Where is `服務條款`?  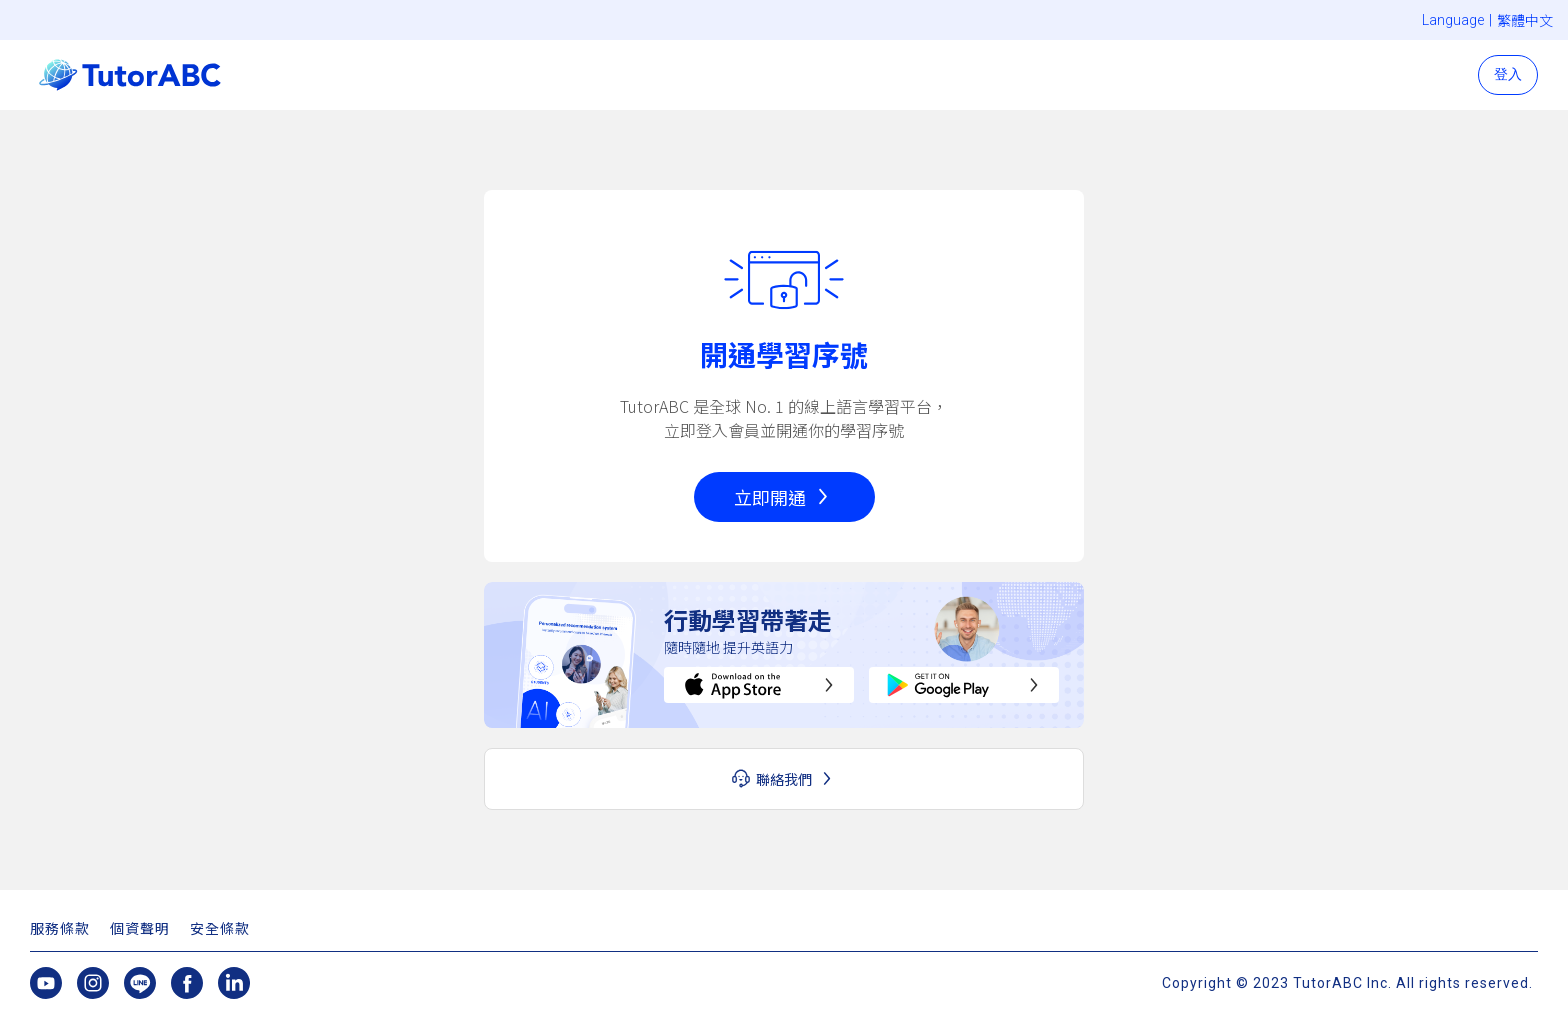
服務條款 is located at coordinates (60, 929).